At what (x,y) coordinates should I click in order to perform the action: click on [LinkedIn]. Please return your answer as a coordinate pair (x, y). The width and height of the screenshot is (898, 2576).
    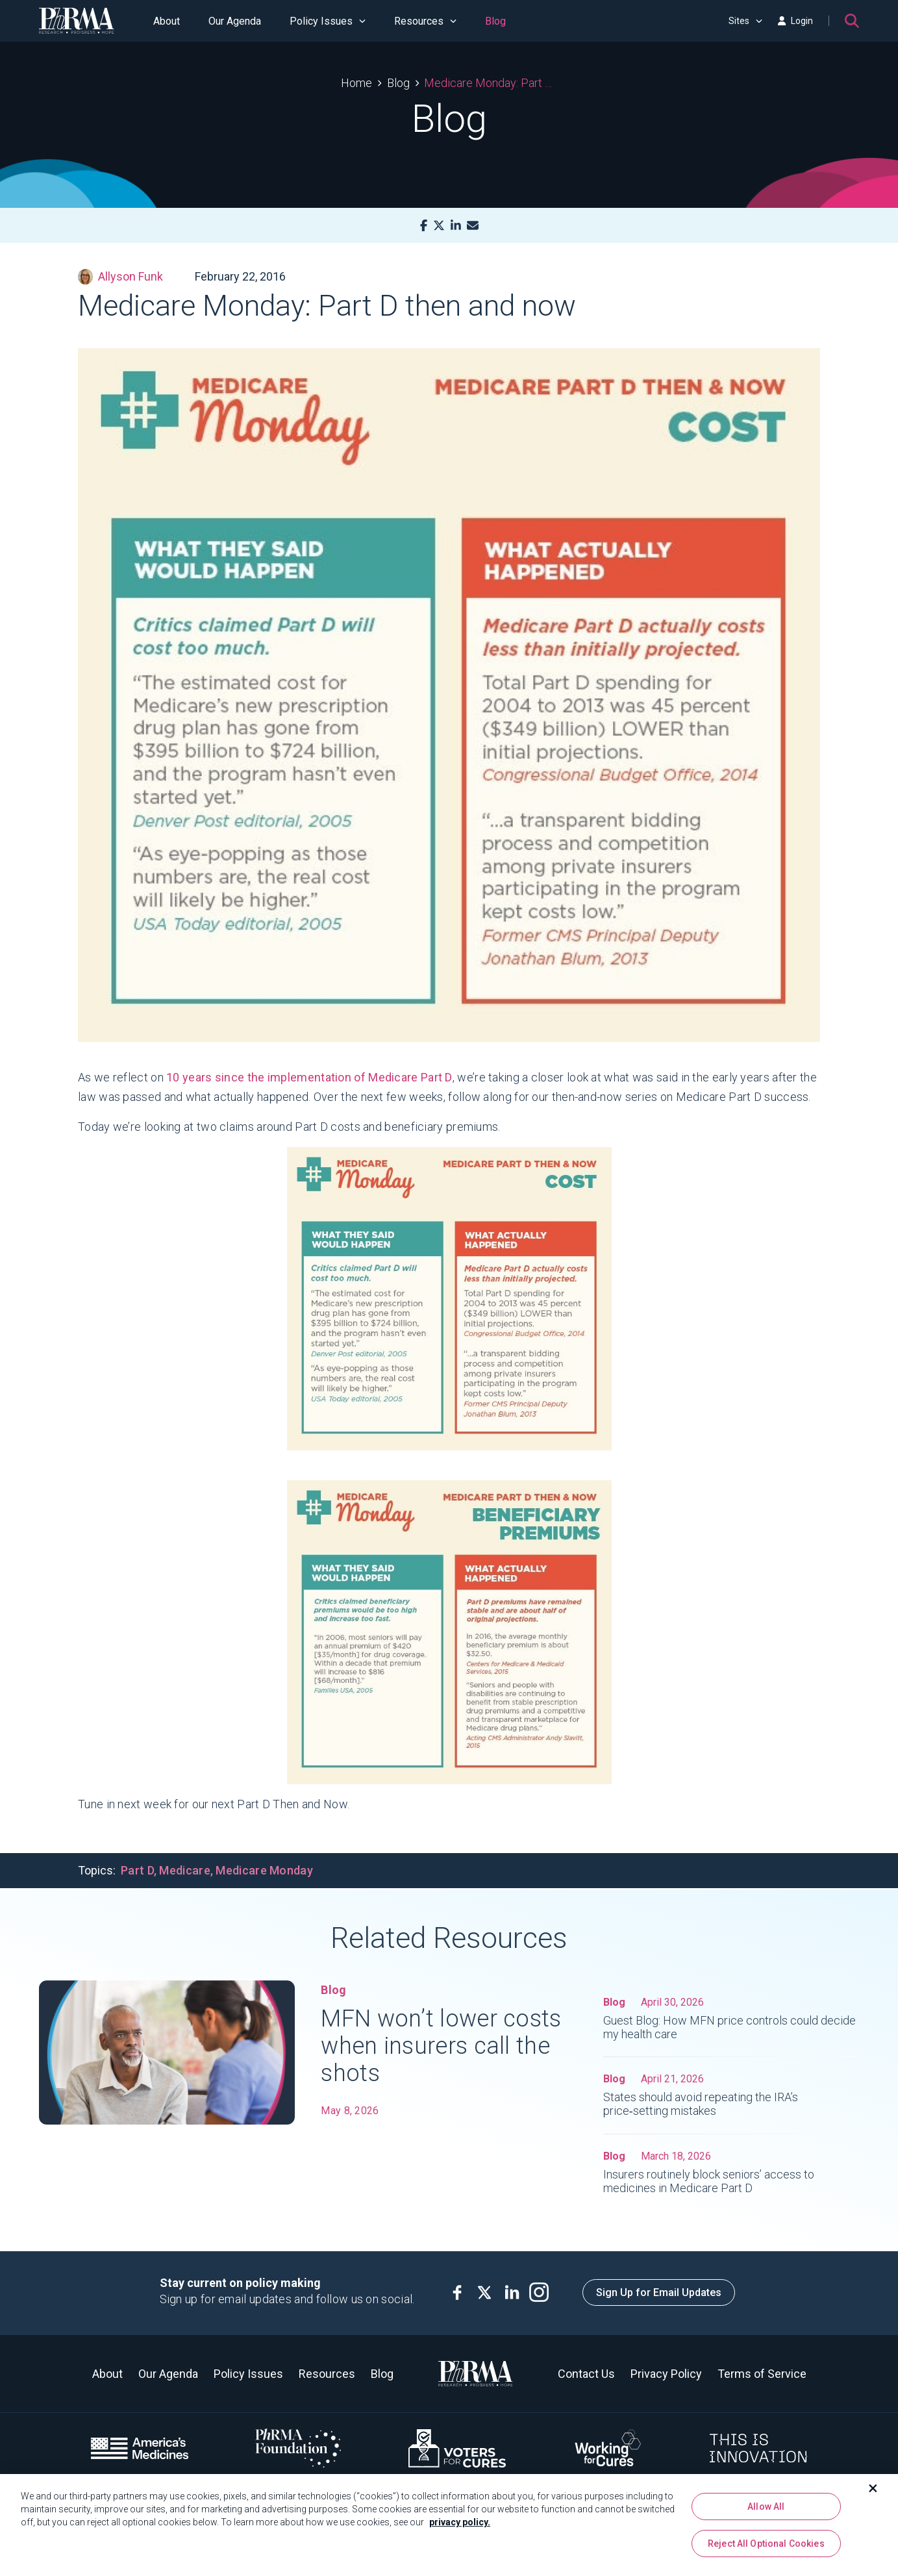
    Looking at the image, I should click on (456, 226).